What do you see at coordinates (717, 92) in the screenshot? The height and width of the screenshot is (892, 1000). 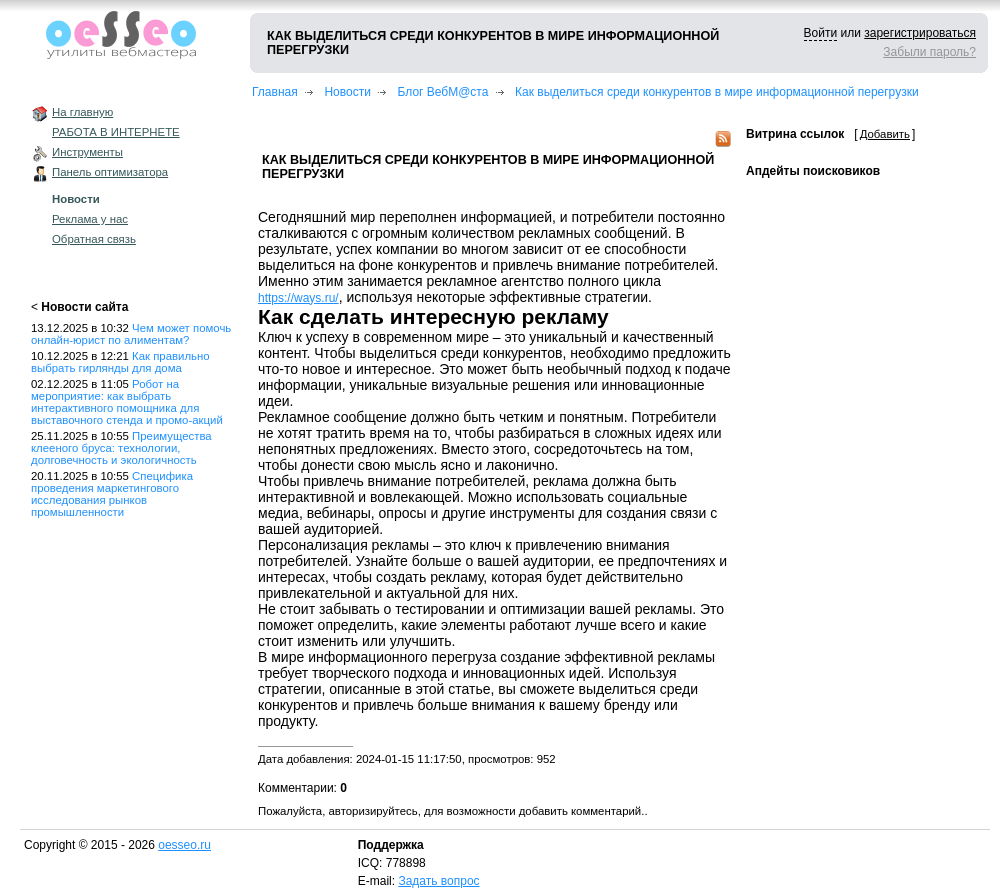 I see `Как выделиться среди конкурентов в мире информационной перегрузки` at bounding box center [717, 92].